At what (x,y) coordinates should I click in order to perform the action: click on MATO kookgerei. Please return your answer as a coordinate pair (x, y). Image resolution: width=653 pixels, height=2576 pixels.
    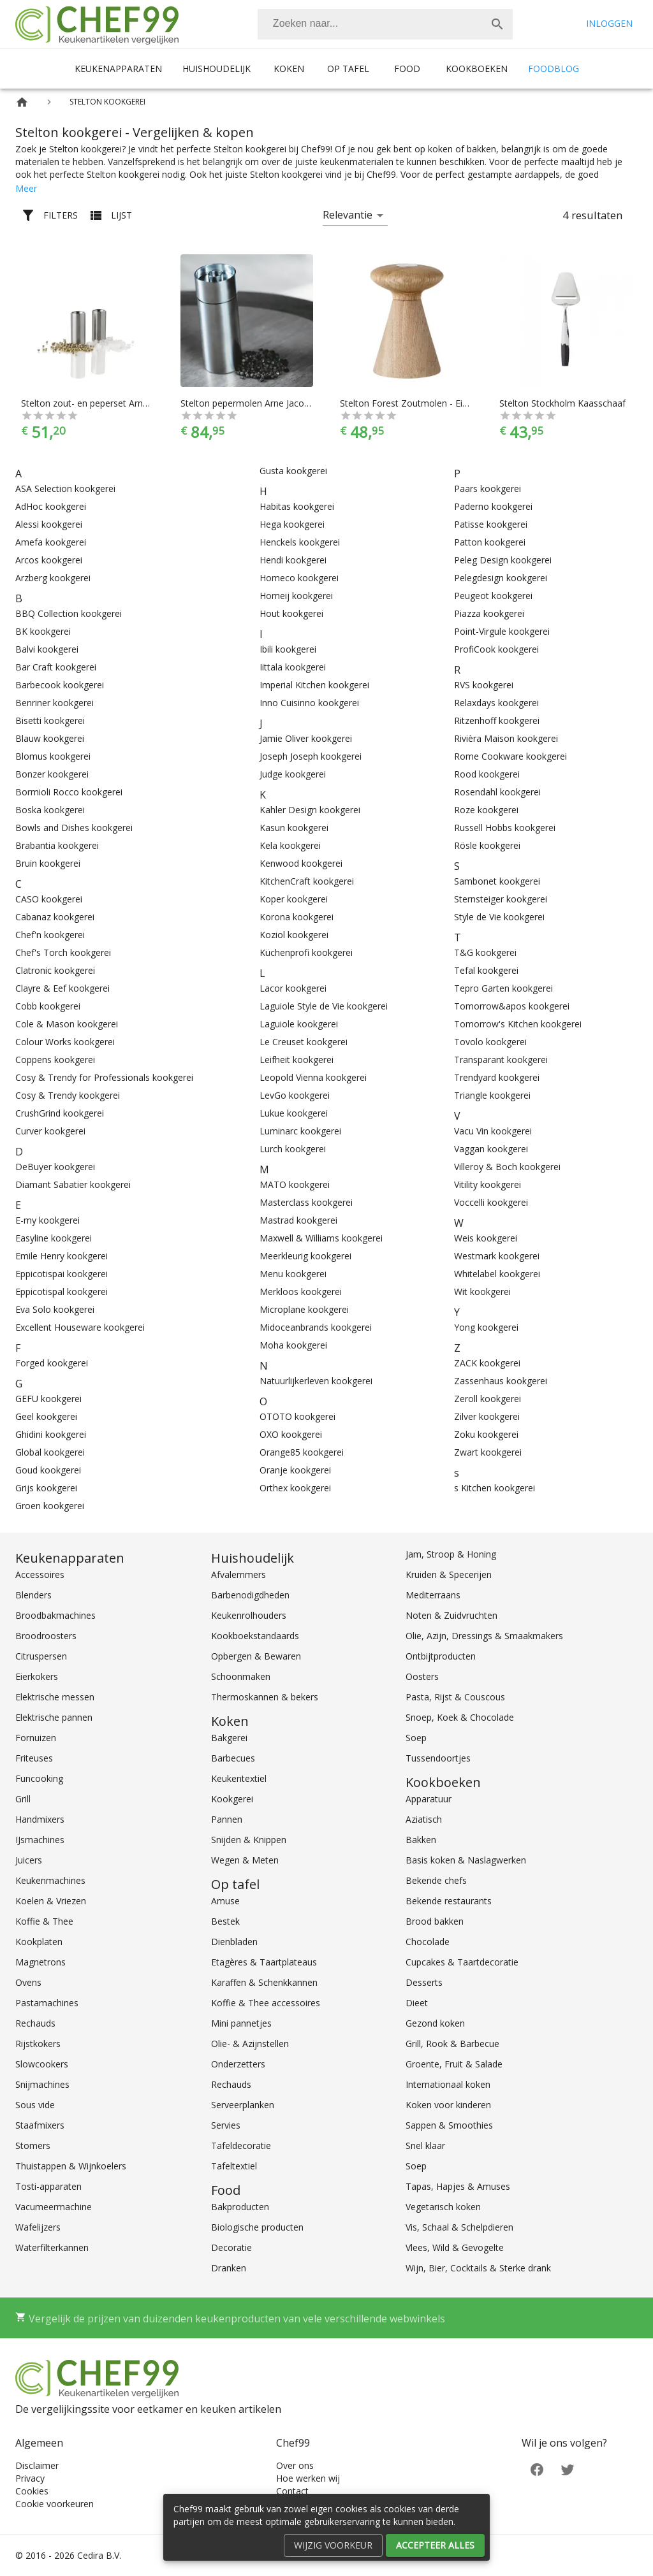
    Looking at the image, I should click on (295, 1184).